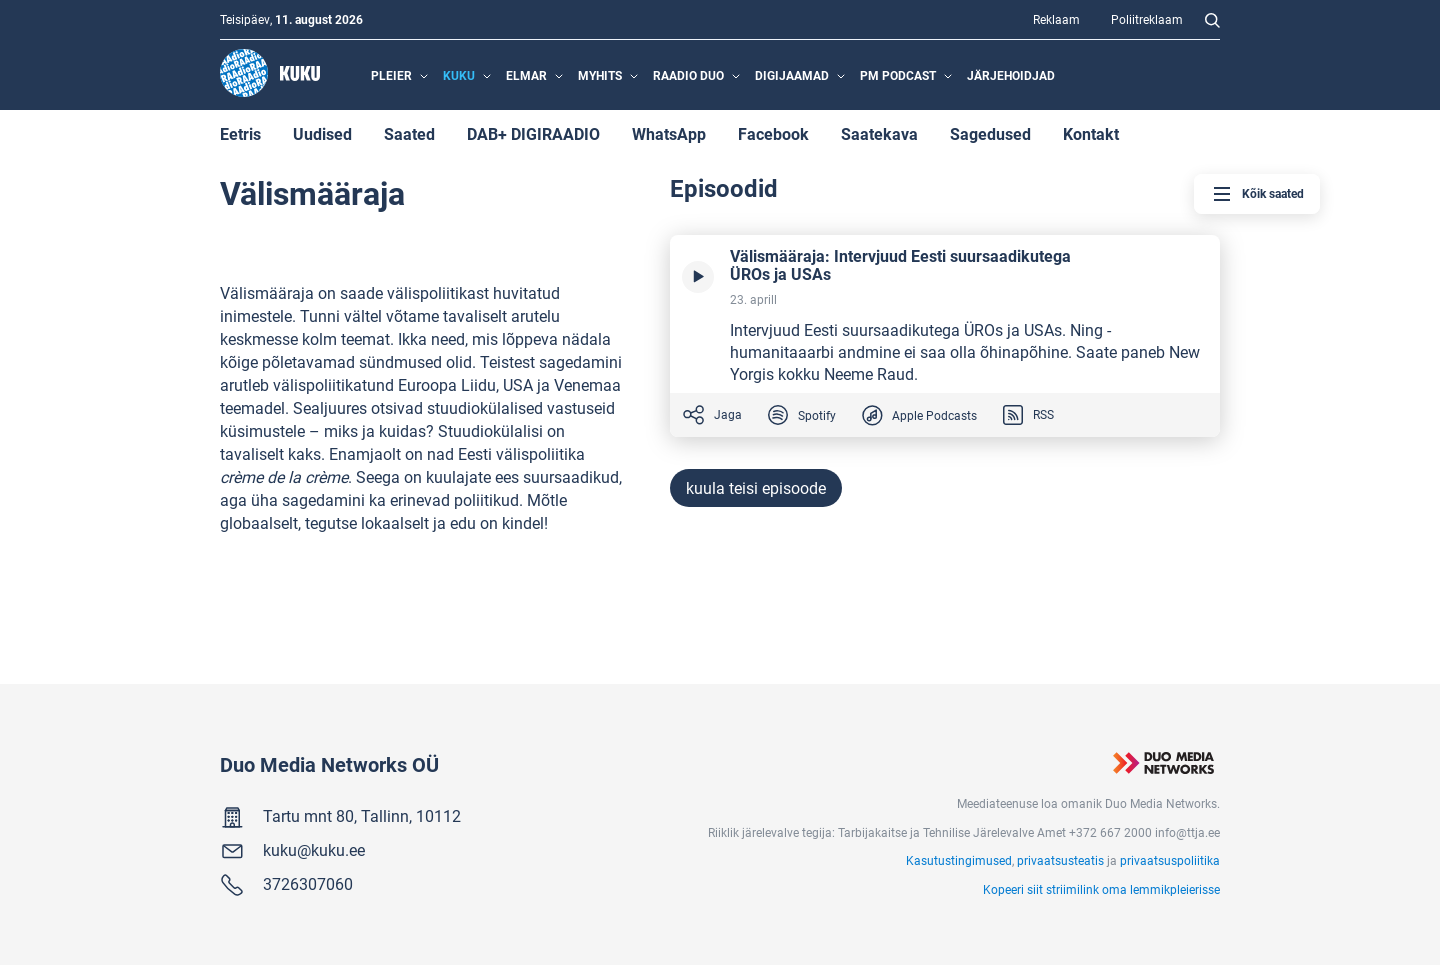 Image resolution: width=1440 pixels, height=965 pixels. What do you see at coordinates (308, 883) in the screenshot?
I see `3726307060` at bounding box center [308, 883].